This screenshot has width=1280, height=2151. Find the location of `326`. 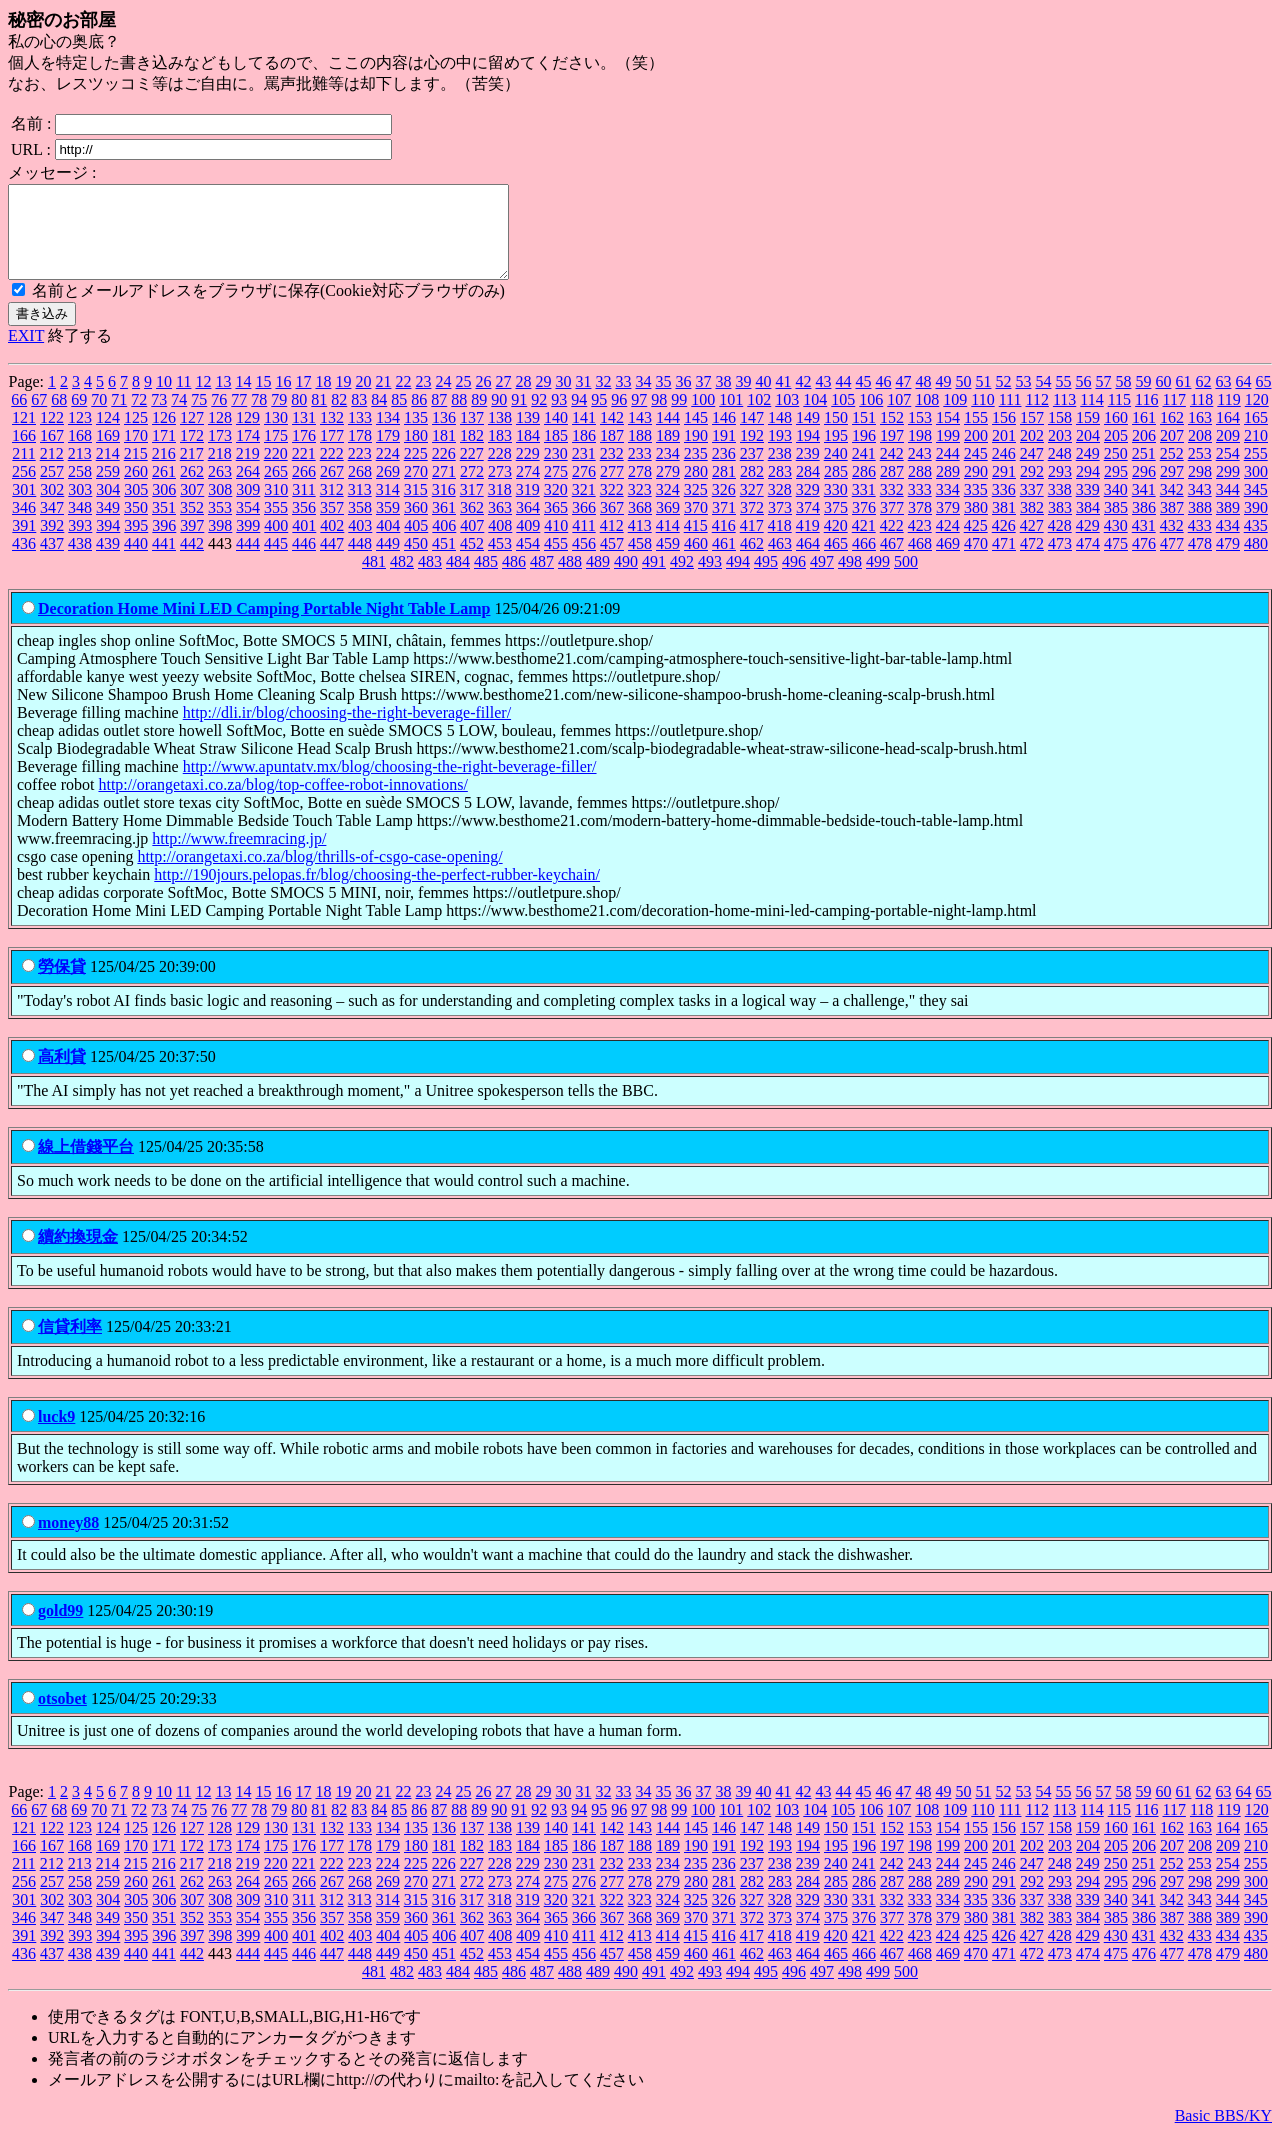

326 is located at coordinates (724, 507).